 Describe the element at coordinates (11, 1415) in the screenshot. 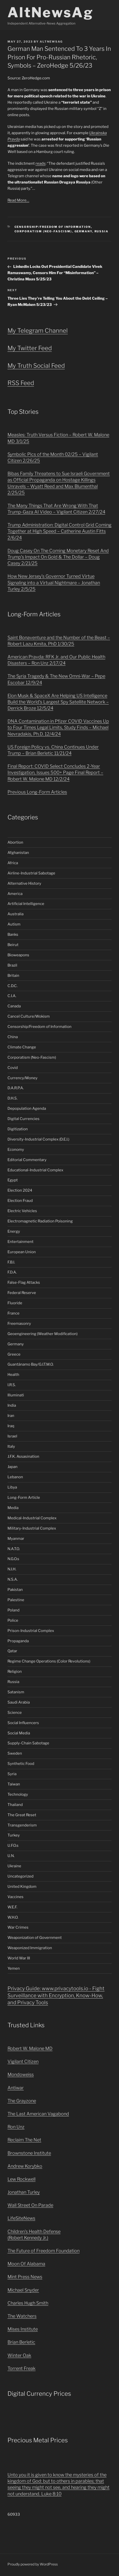

I see `Iran` at that location.